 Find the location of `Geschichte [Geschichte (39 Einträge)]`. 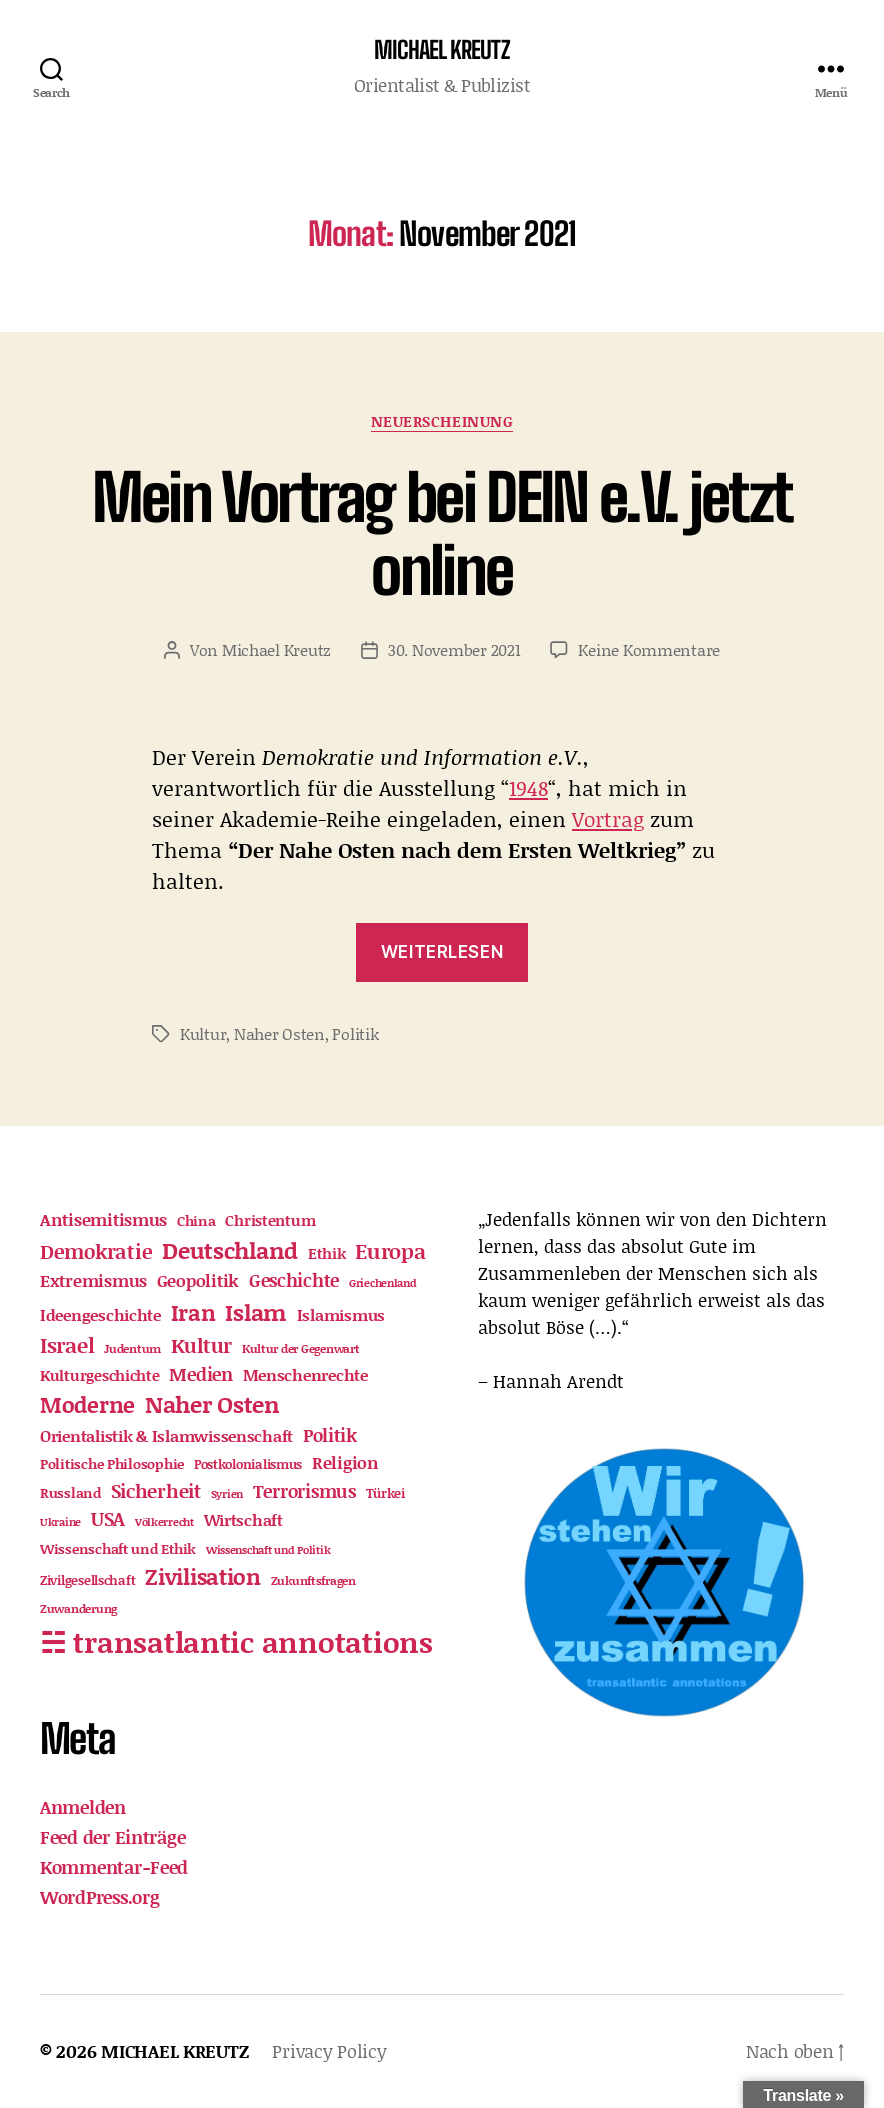

Geschichte [Geschichte (39 Einträge)] is located at coordinates (294, 1280).